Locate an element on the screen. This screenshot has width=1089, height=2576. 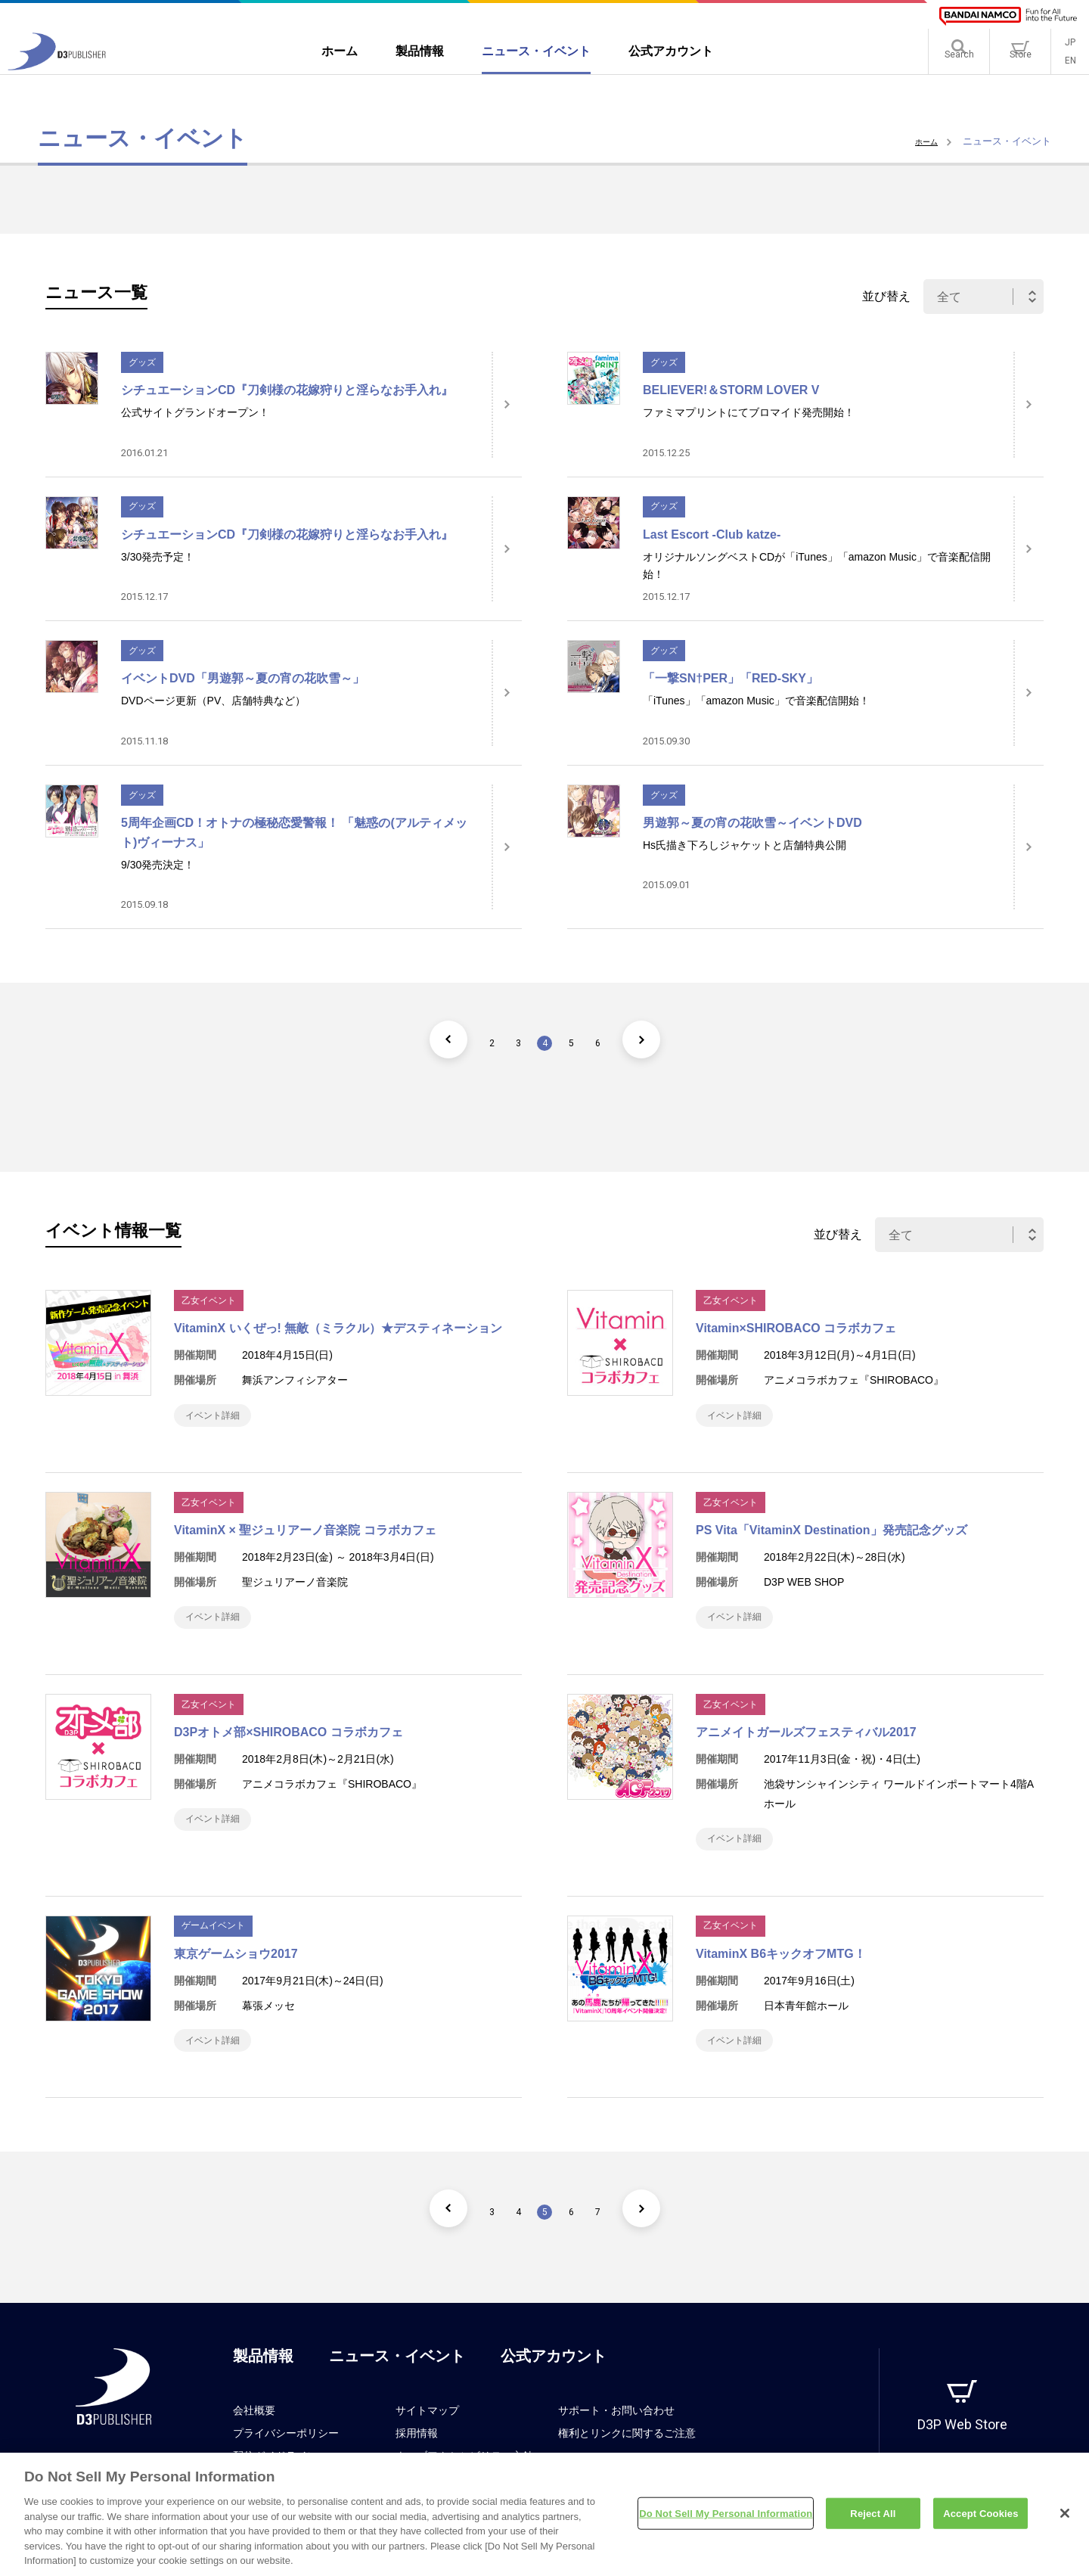
[詳細はこちら] is located at coordinates (507, 405).